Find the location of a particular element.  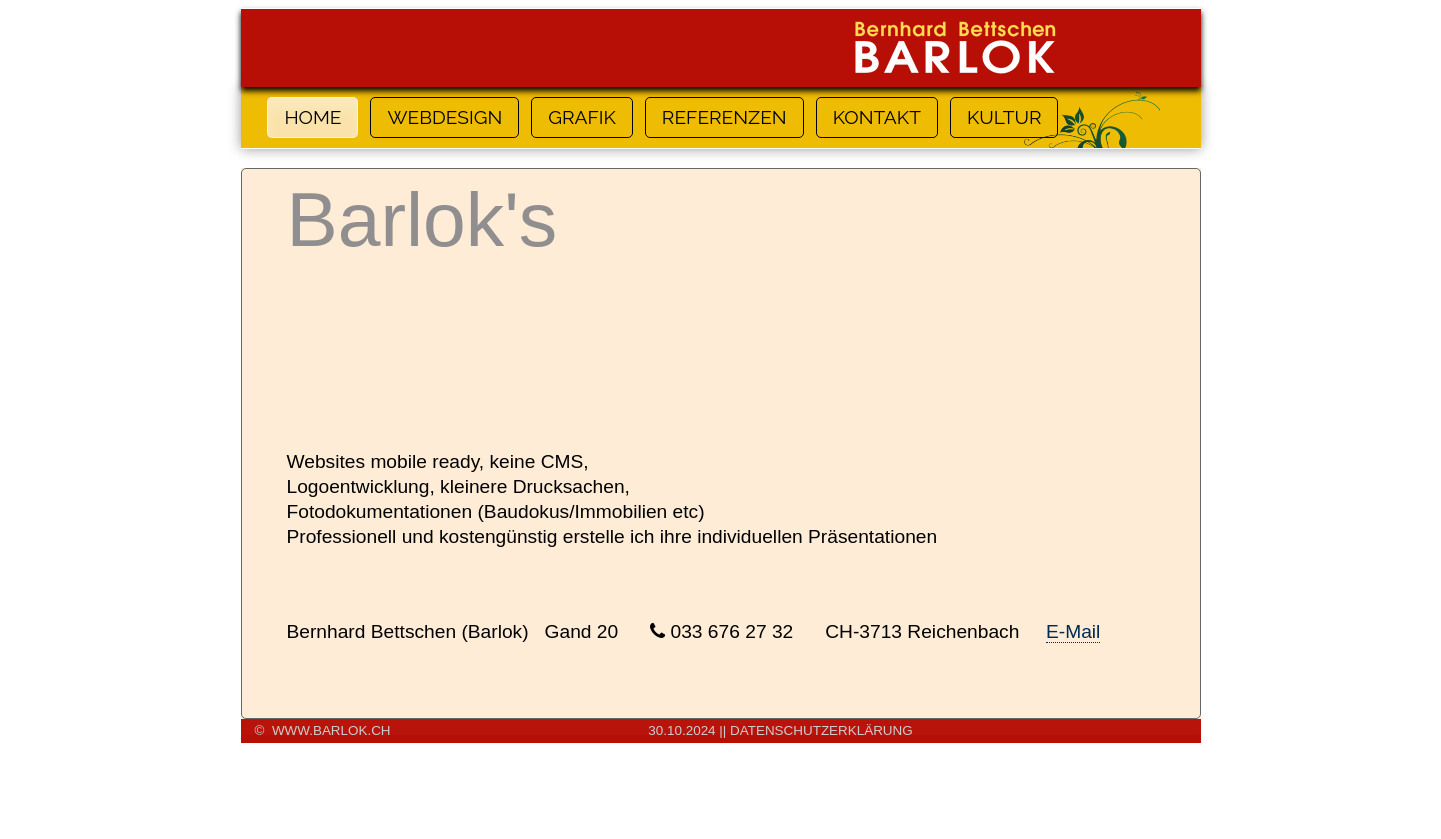

KONTAKT is located at coordinates (877, 117).